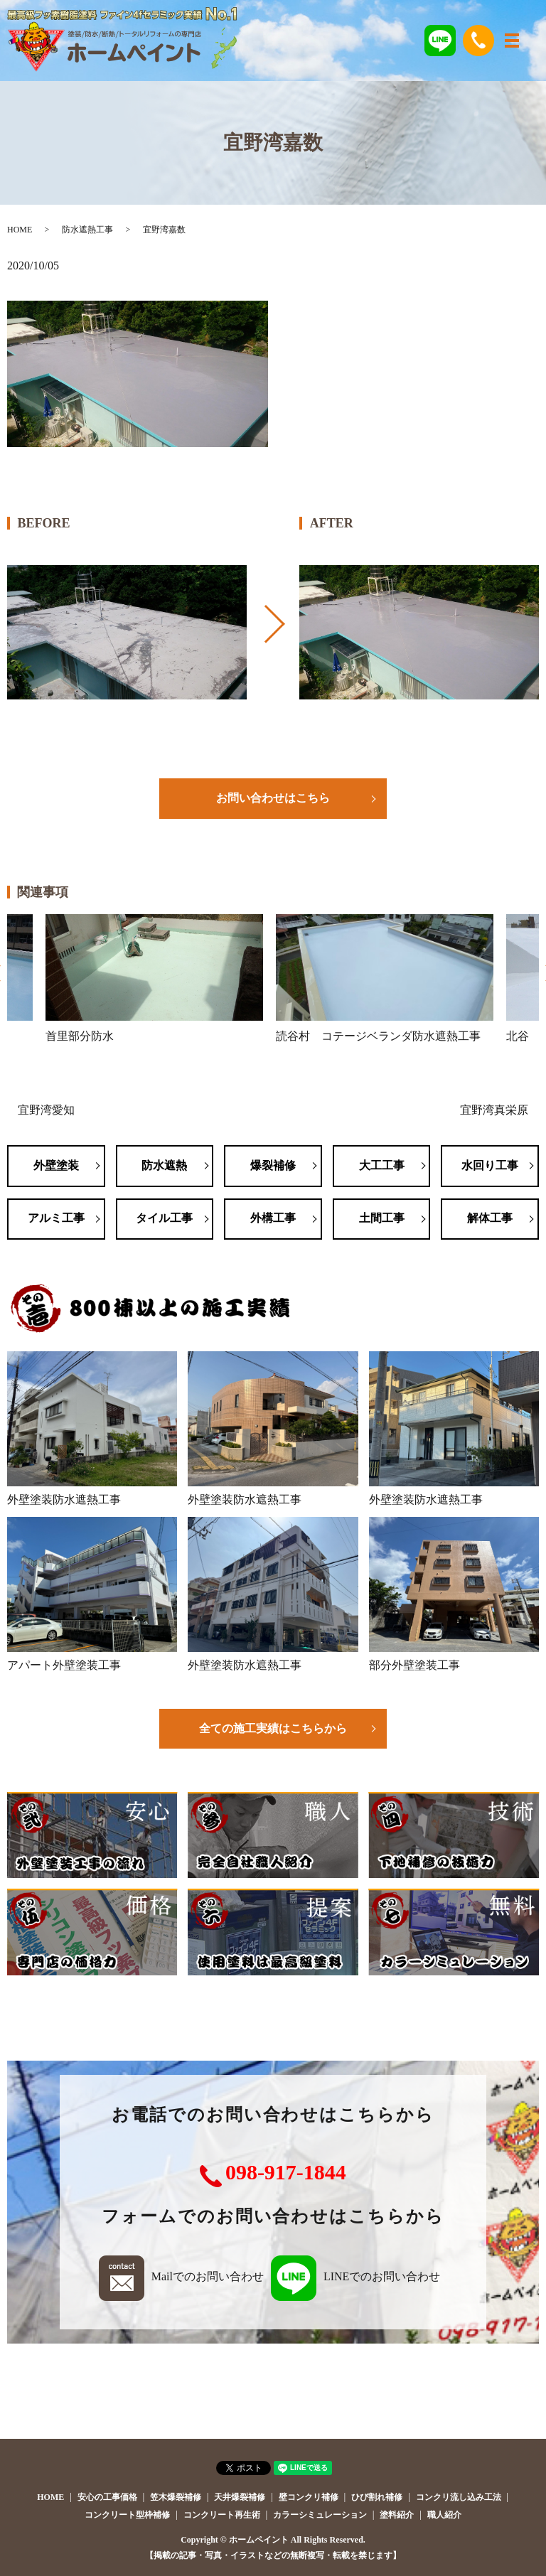 This screenshot has height=2576, width=546. I want to click on ひび割れ補修, so click(376, 2497).